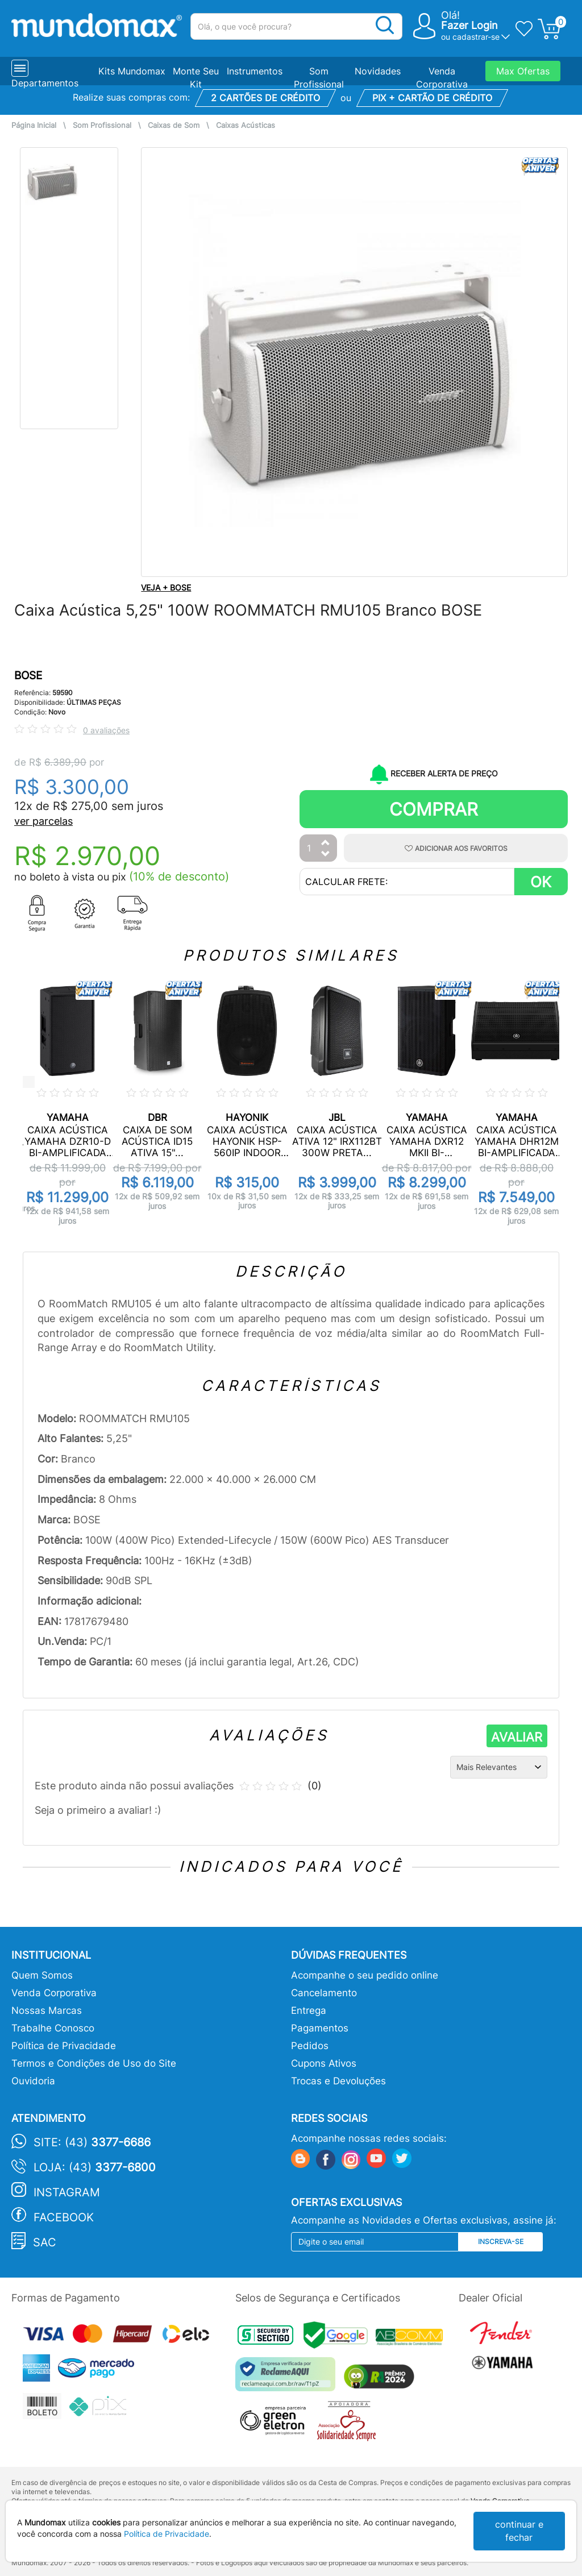 This screenshot has height=2576, width=582. Describe the element at coordinates (28, 675) in the screenshot. I see `BOSE` at that location.